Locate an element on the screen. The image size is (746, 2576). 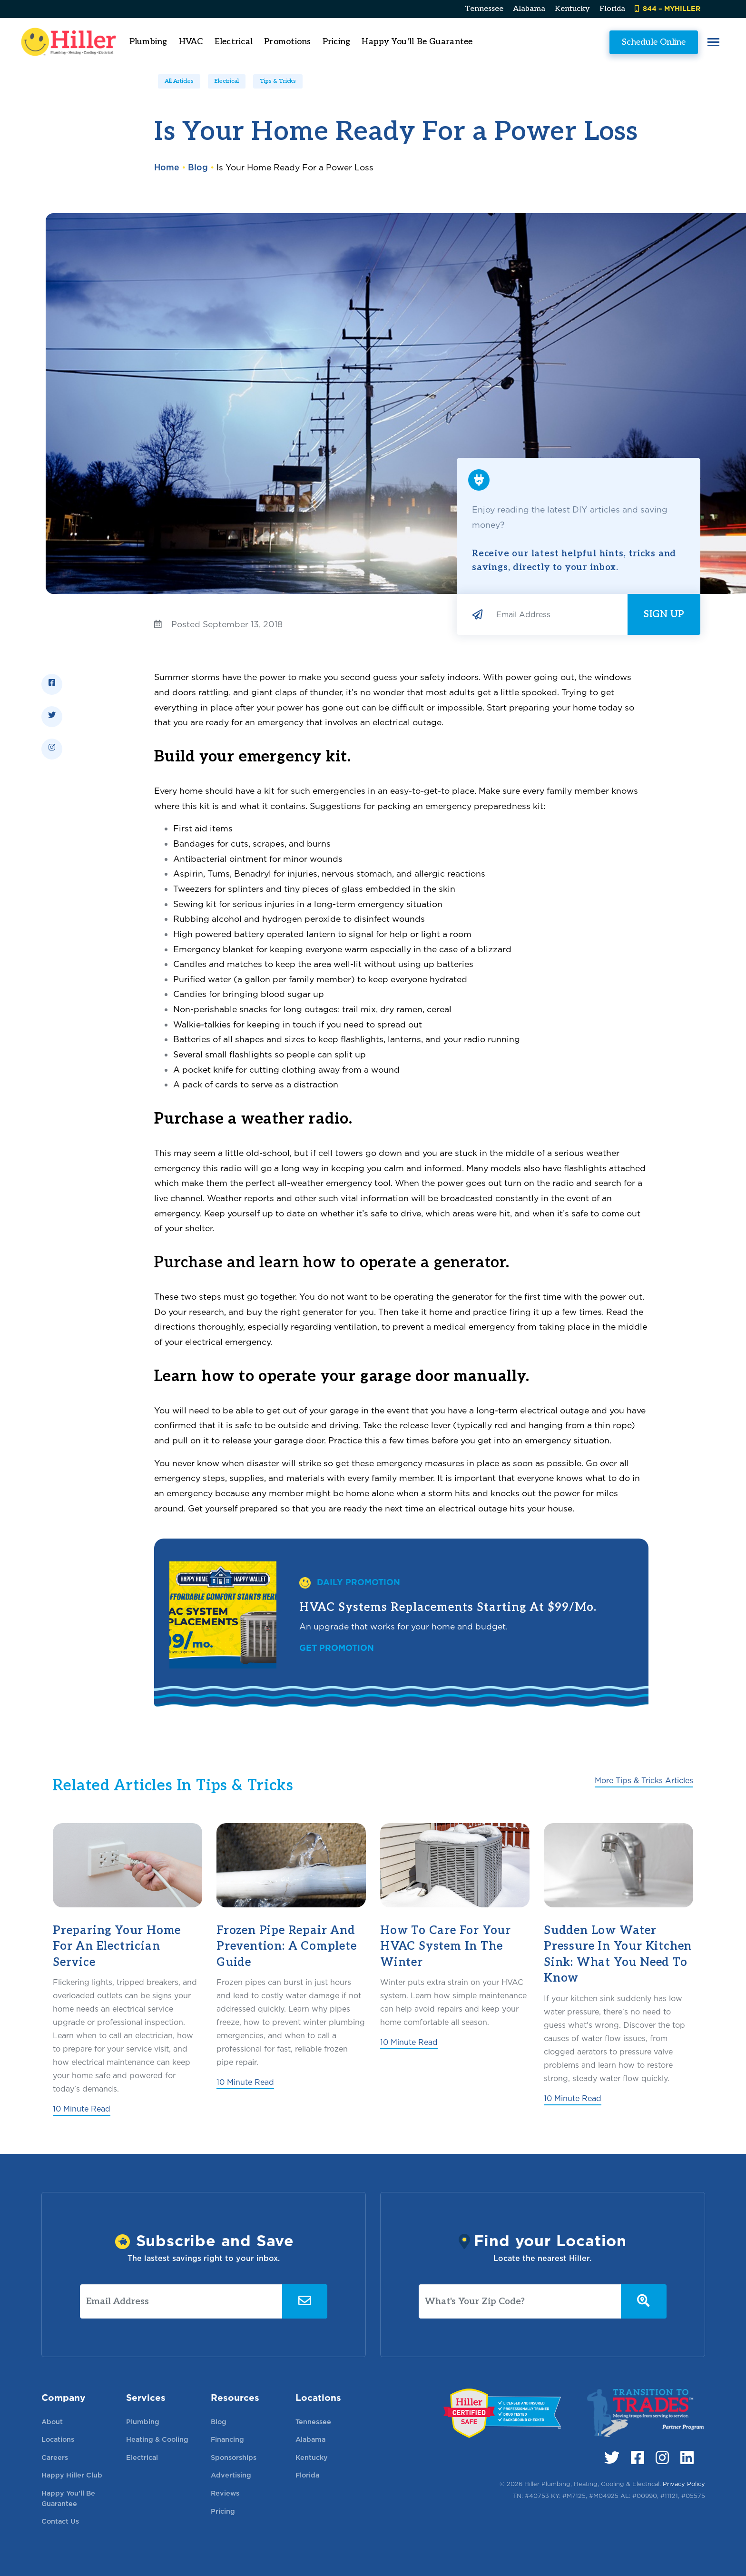
Sign Up is located at coordinates (664, 614).